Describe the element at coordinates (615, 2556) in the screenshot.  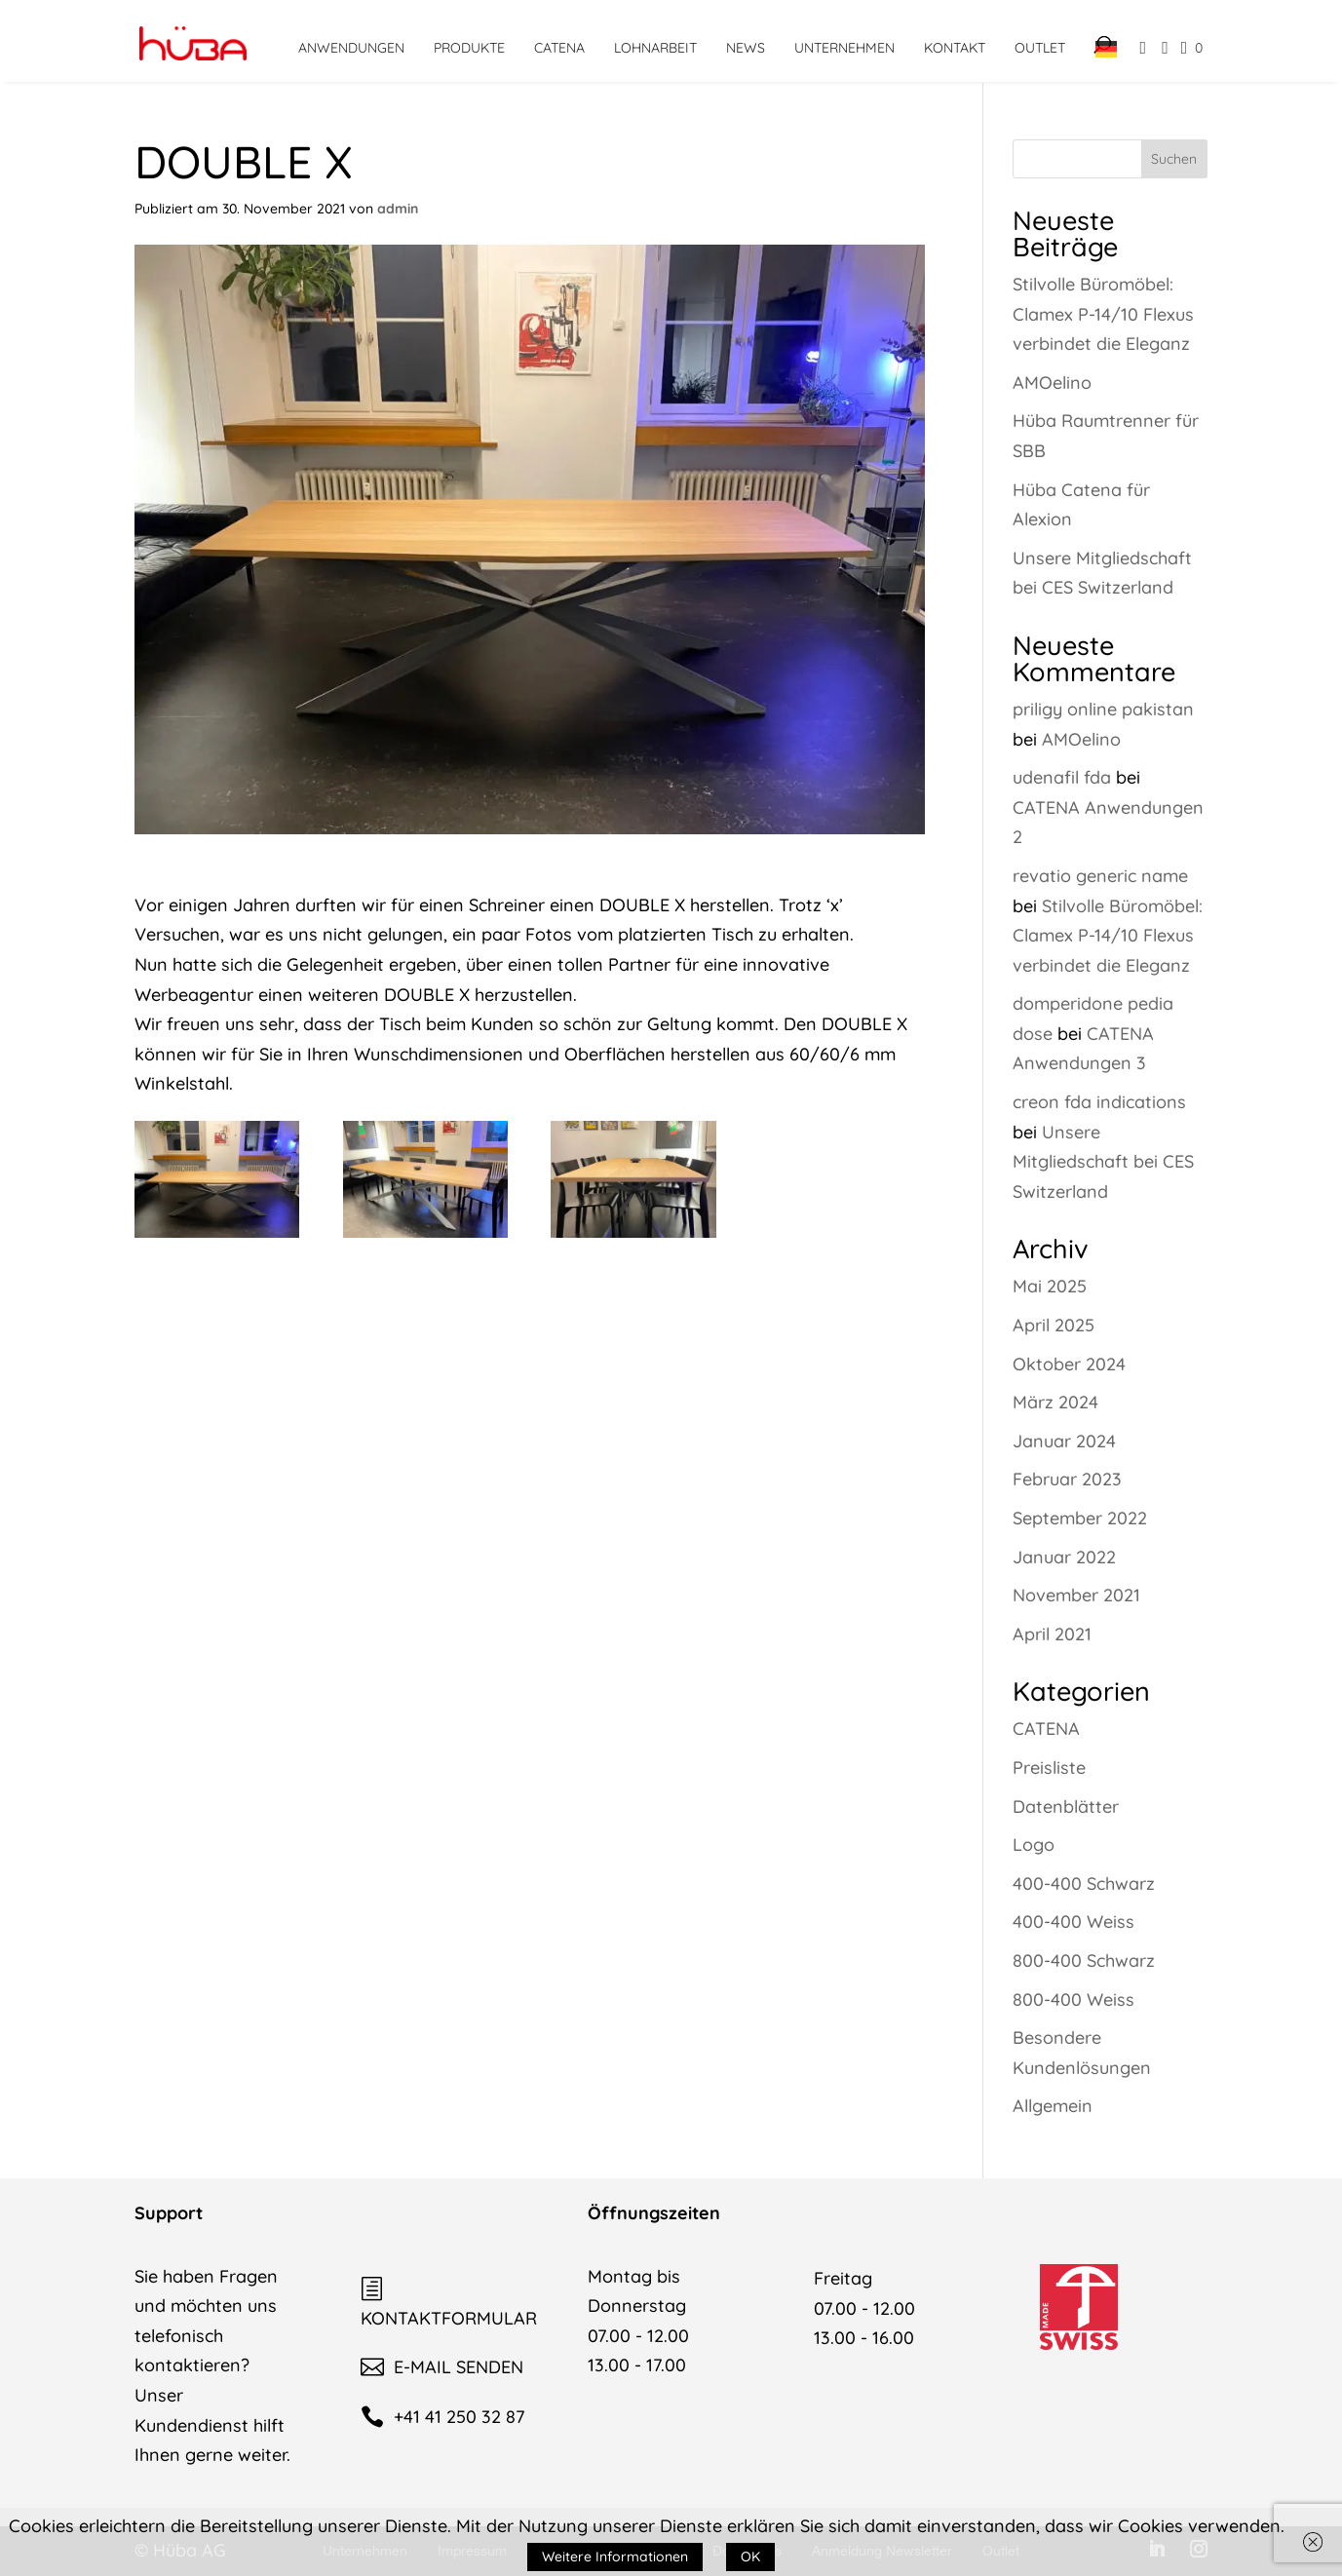
I see `Weitere Informationen` at that location.